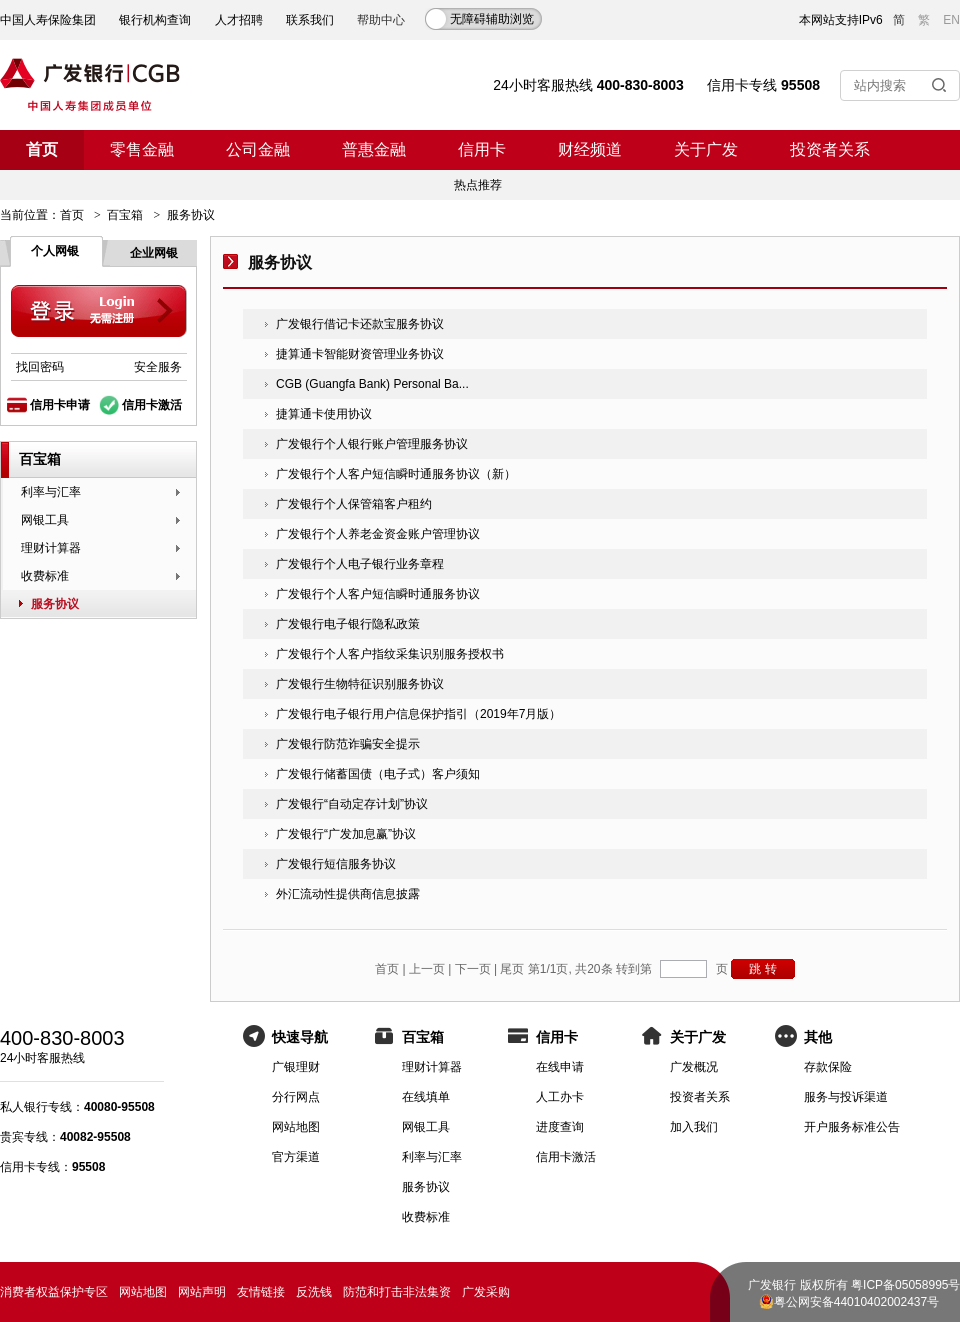 Image resolution: width=960 pixels, height=1322 pixels. What do you see at coordinates (560, 1067) in the screenshot?
I see `在线申请` at bounding box center [560, 1067].